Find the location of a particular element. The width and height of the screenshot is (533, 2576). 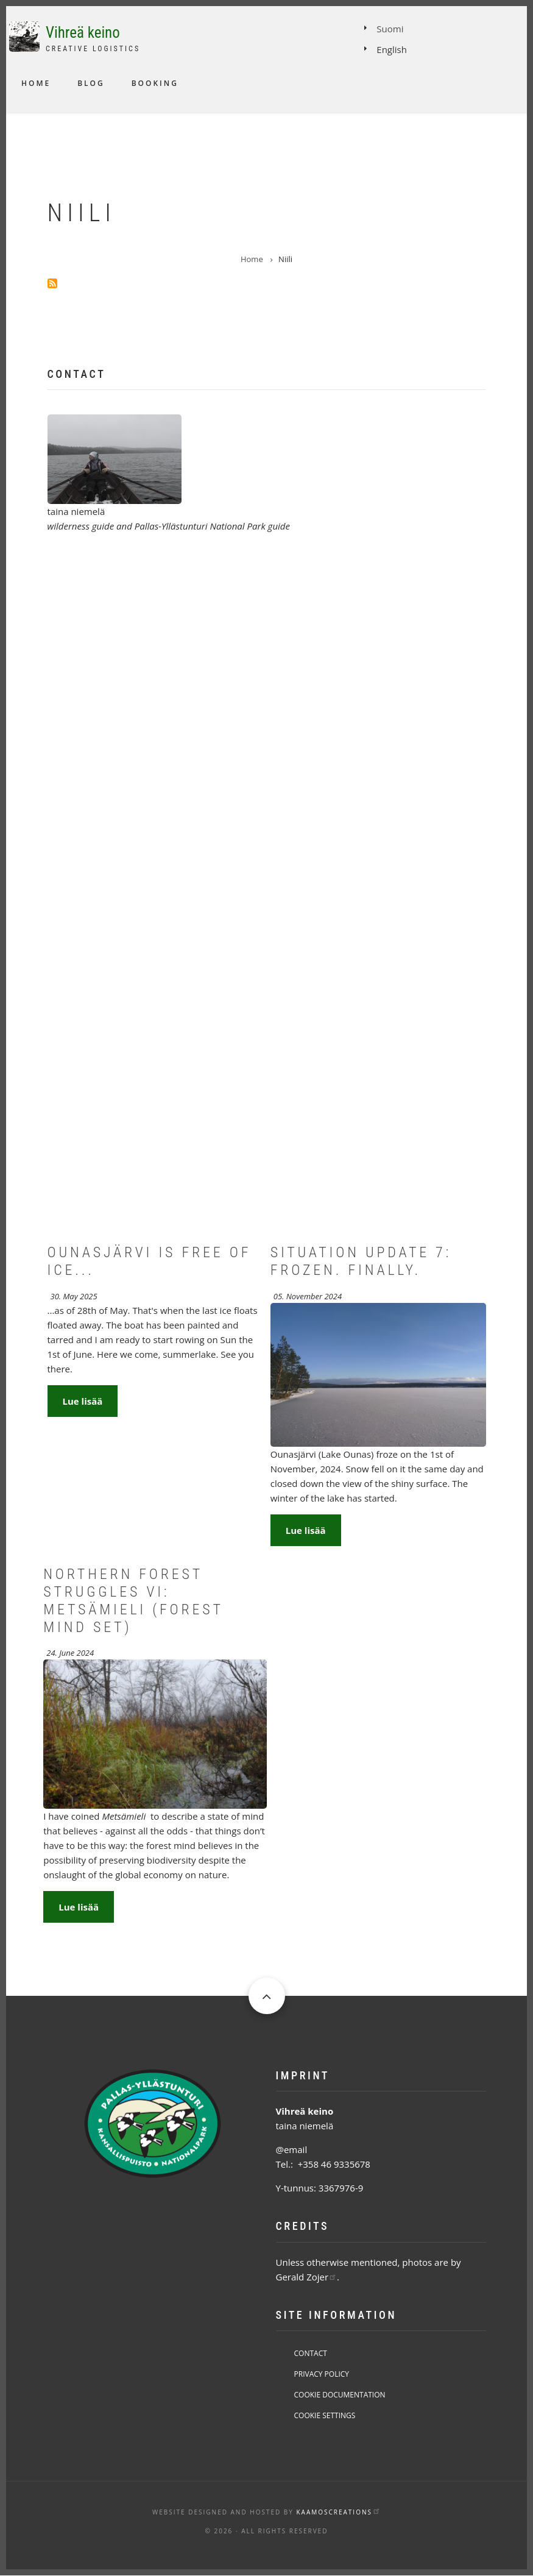

Subscribe to Niili is located at coordinates (52, 283).